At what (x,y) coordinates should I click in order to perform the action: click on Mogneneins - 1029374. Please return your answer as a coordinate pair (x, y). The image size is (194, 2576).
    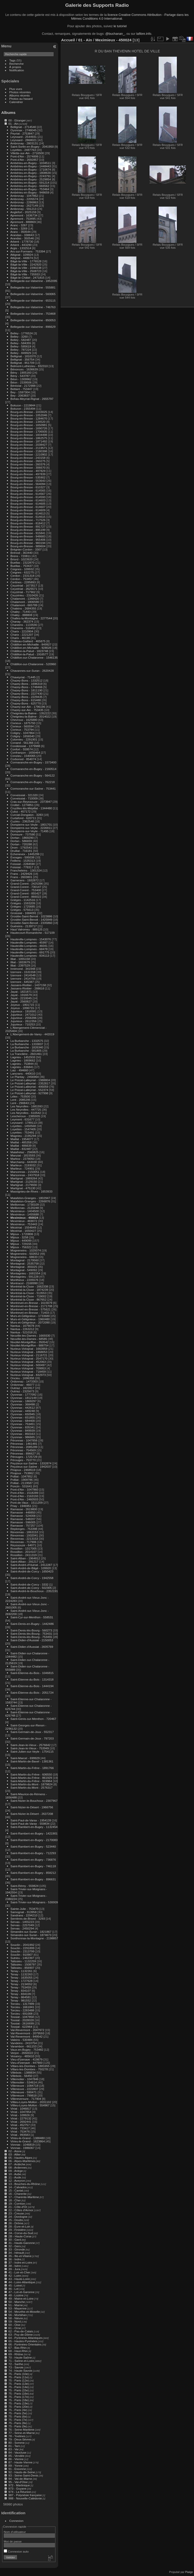
    Looking at the image, I should click on (25, 1250).